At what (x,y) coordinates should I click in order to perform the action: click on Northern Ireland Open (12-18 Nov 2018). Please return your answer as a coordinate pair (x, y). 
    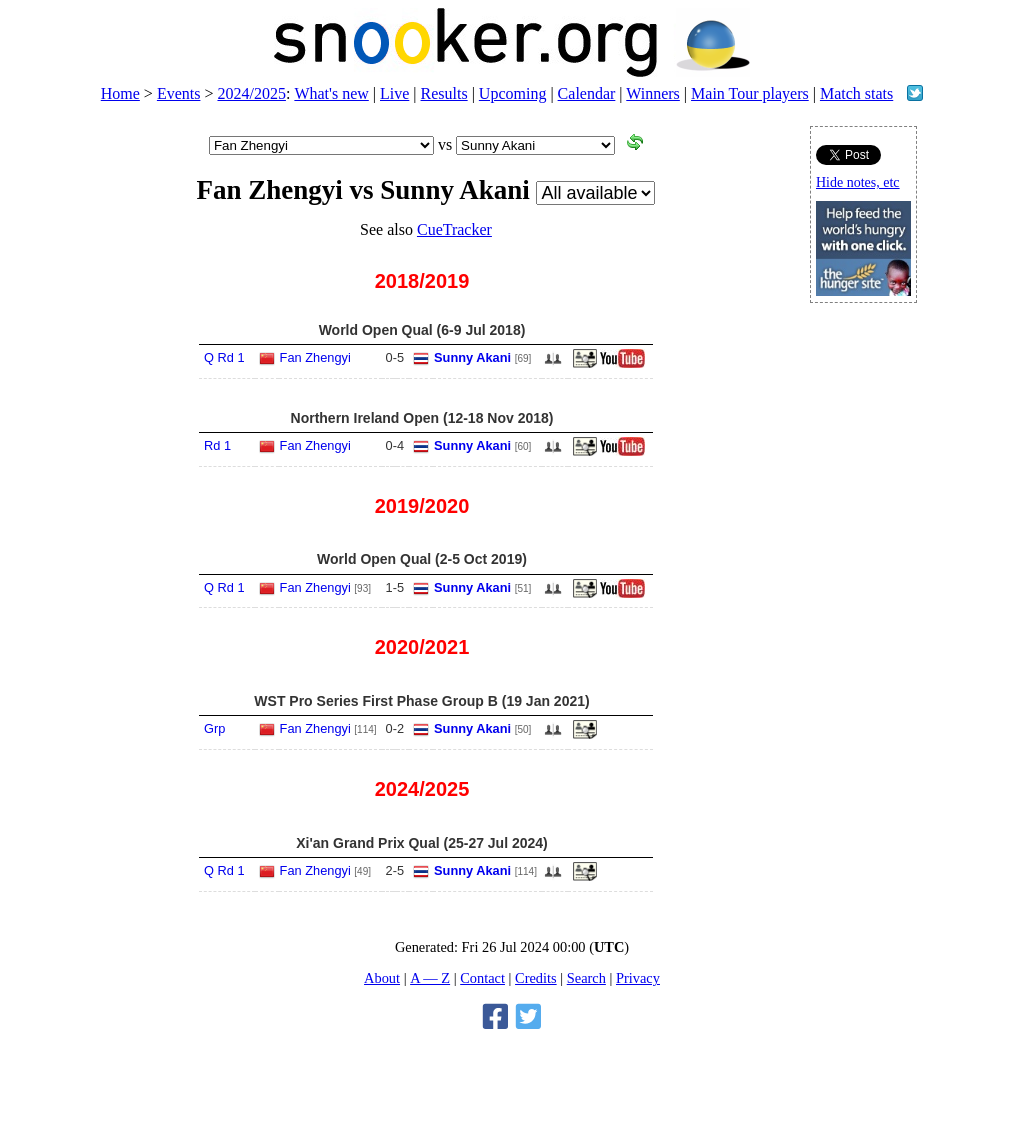
    Looking at the image, I should click on (422, 418).